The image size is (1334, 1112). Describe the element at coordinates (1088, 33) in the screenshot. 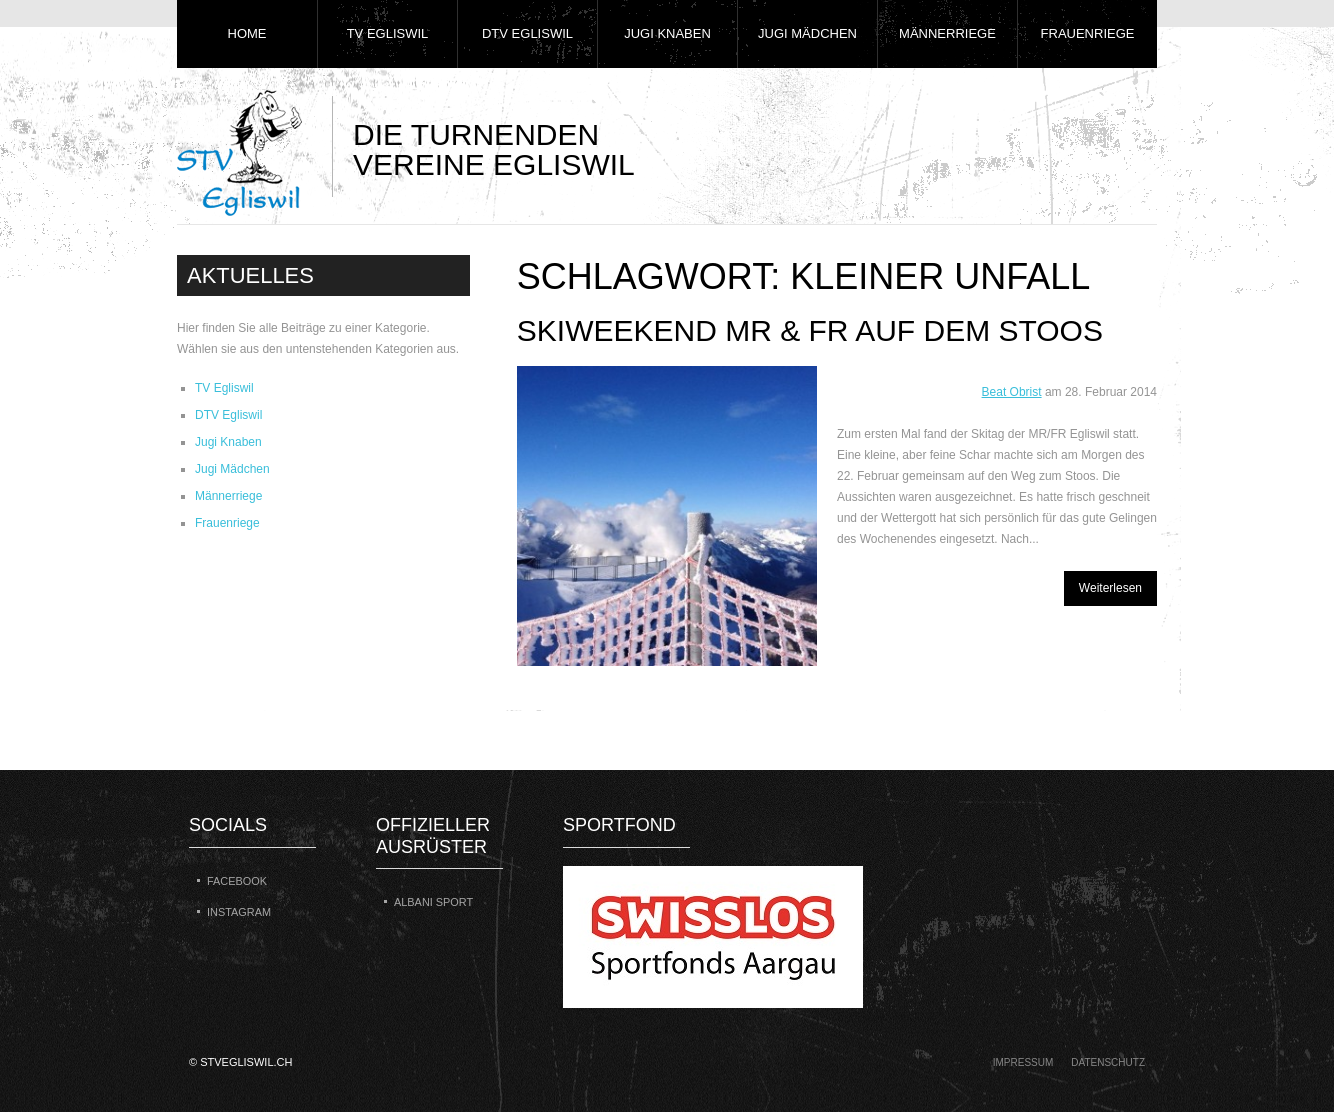

I see `Frauenriege` at that location.